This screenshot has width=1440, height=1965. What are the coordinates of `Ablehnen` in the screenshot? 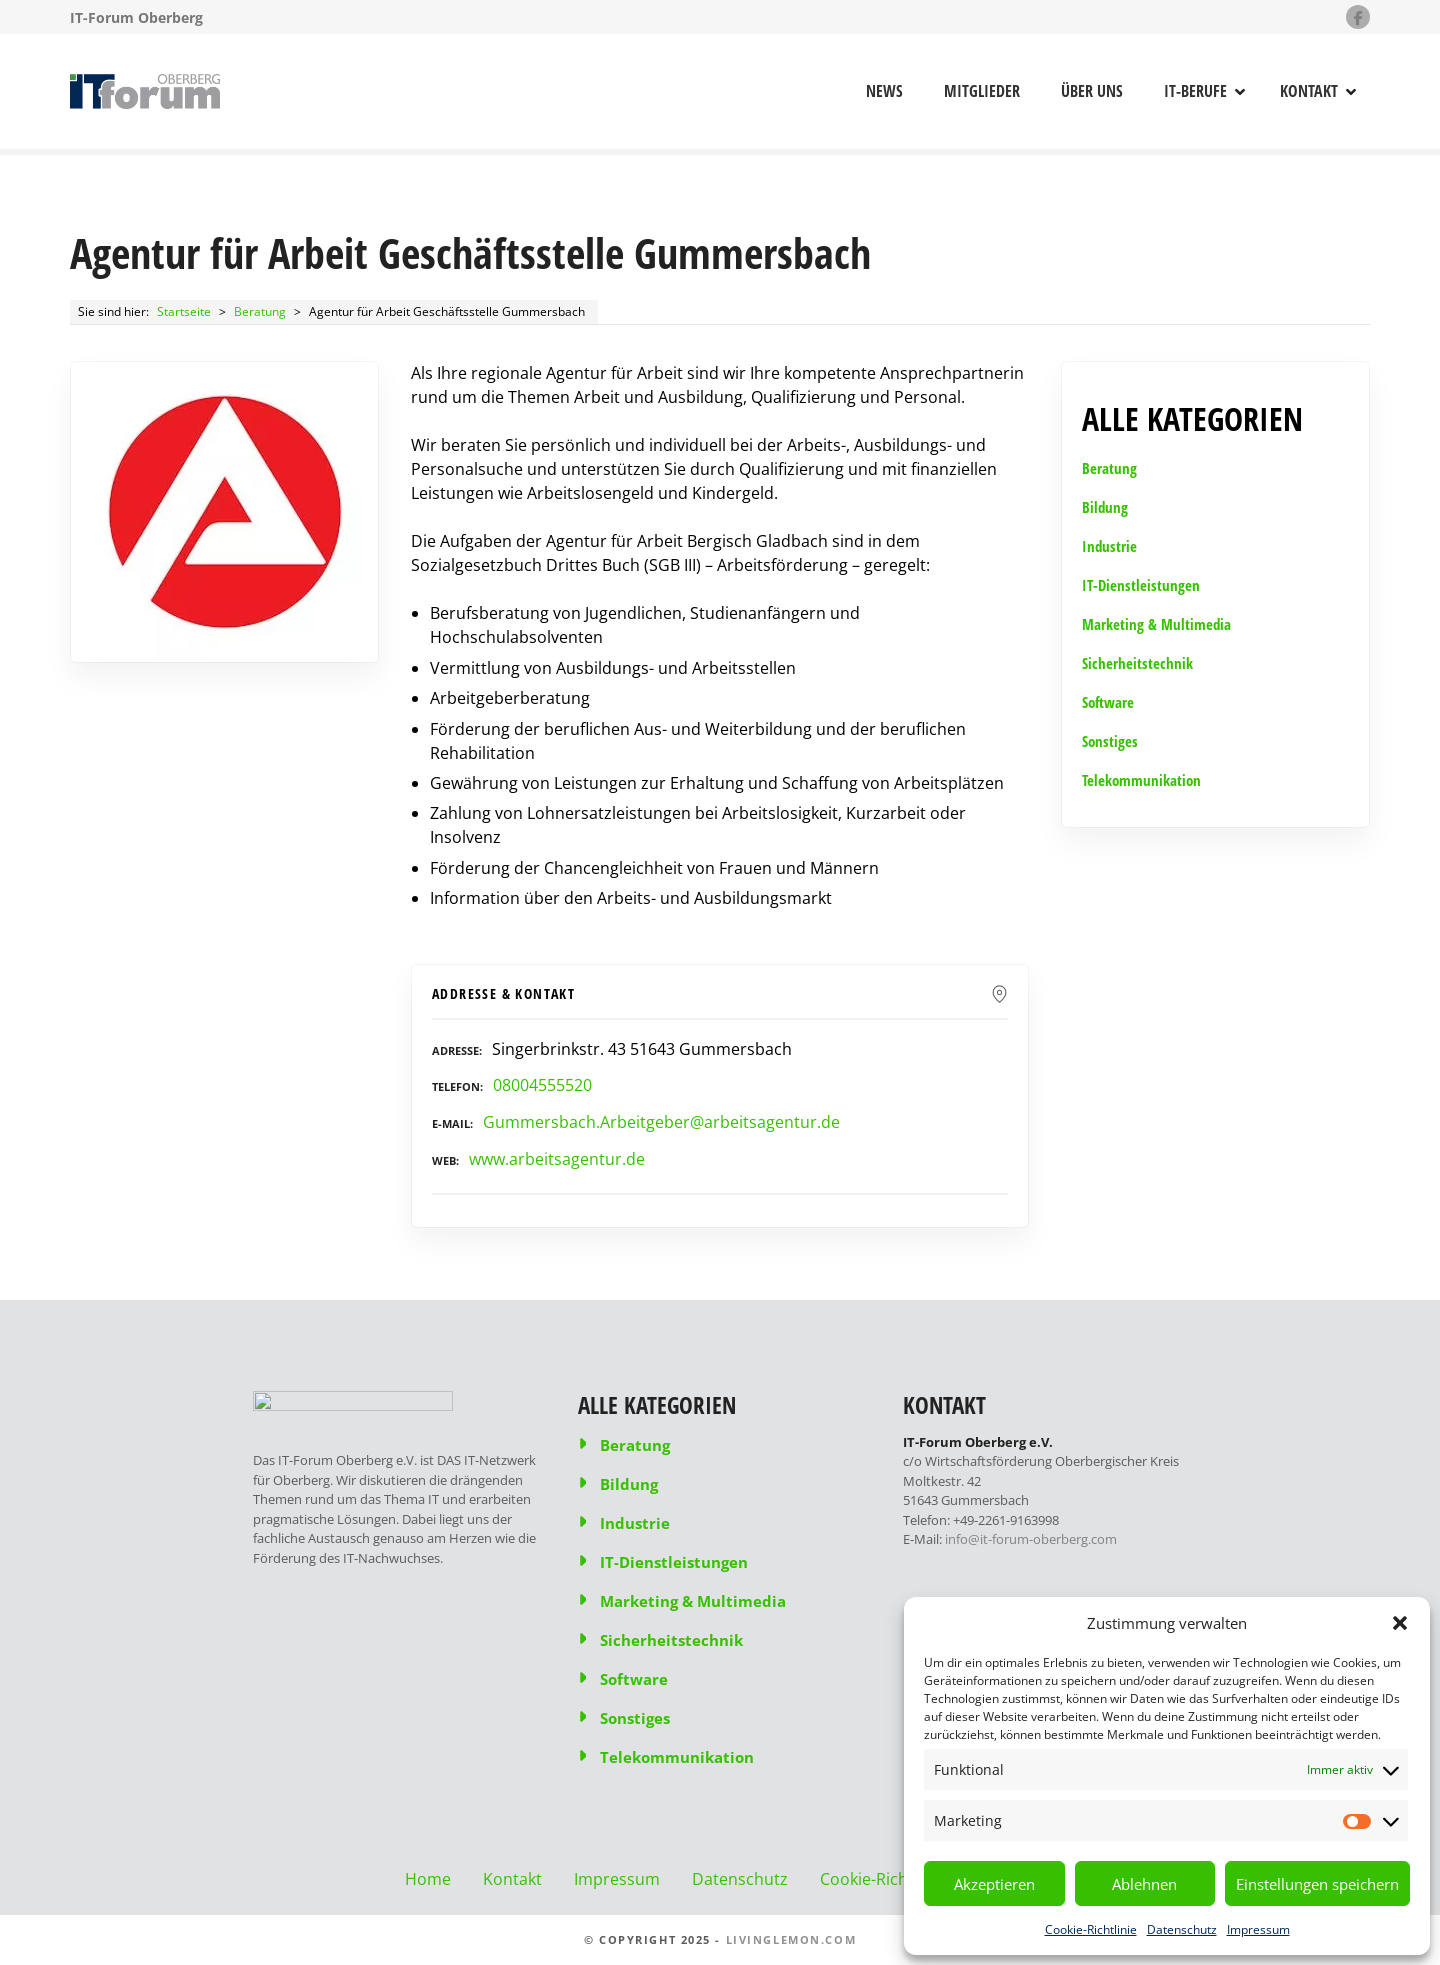 It's located at (1144, 1884).